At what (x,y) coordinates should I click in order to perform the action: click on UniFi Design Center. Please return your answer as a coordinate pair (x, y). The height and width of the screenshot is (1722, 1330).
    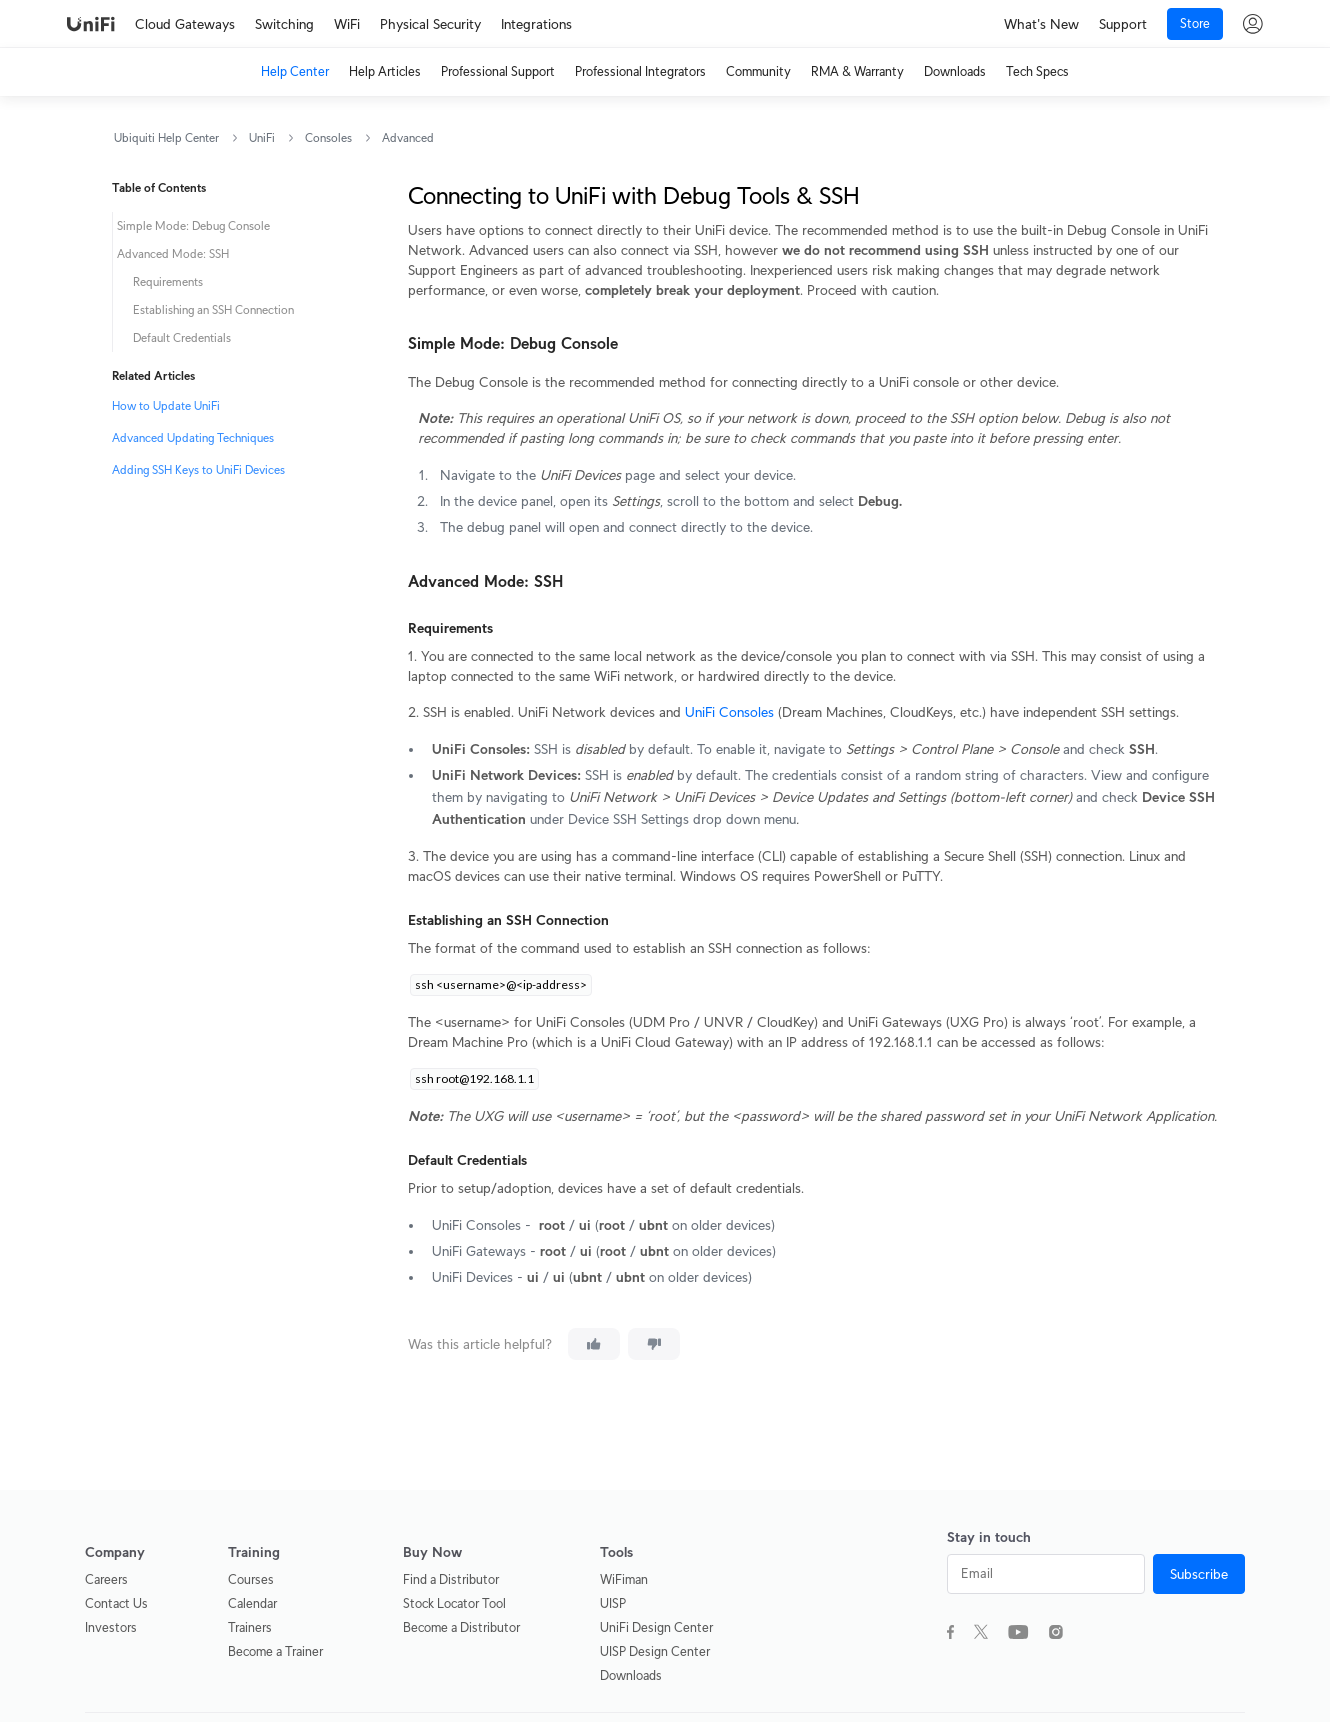
    Looking at the image, I should click on (656, 1627).